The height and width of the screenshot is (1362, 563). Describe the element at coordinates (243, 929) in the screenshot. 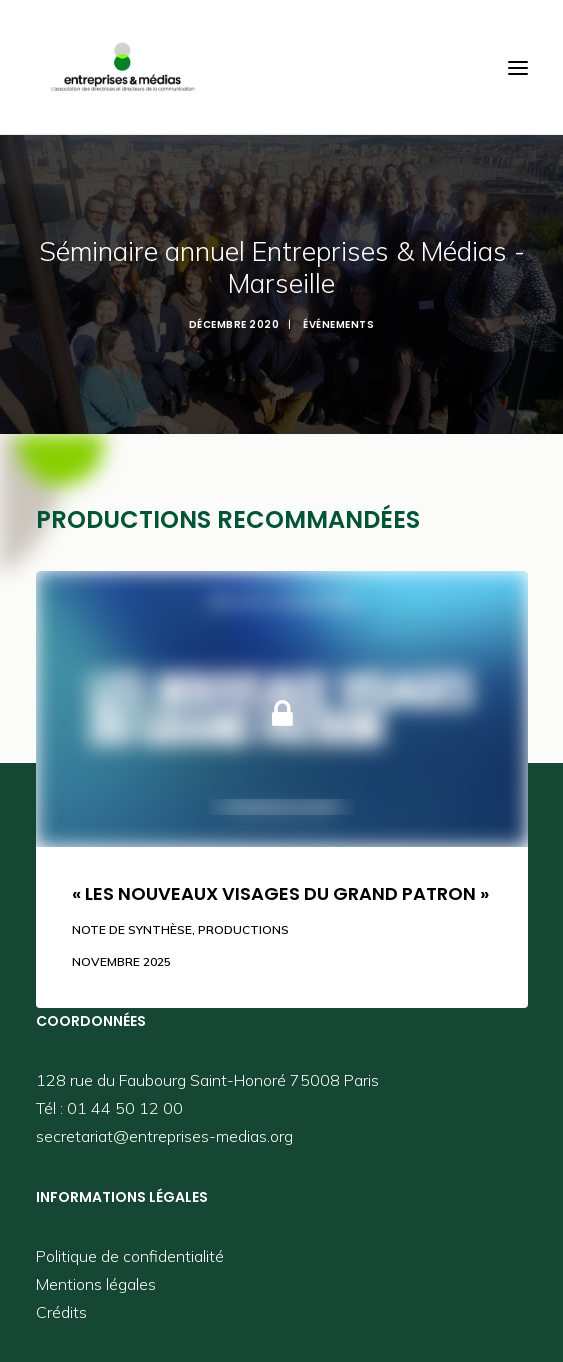

I see `Productions` at that location.